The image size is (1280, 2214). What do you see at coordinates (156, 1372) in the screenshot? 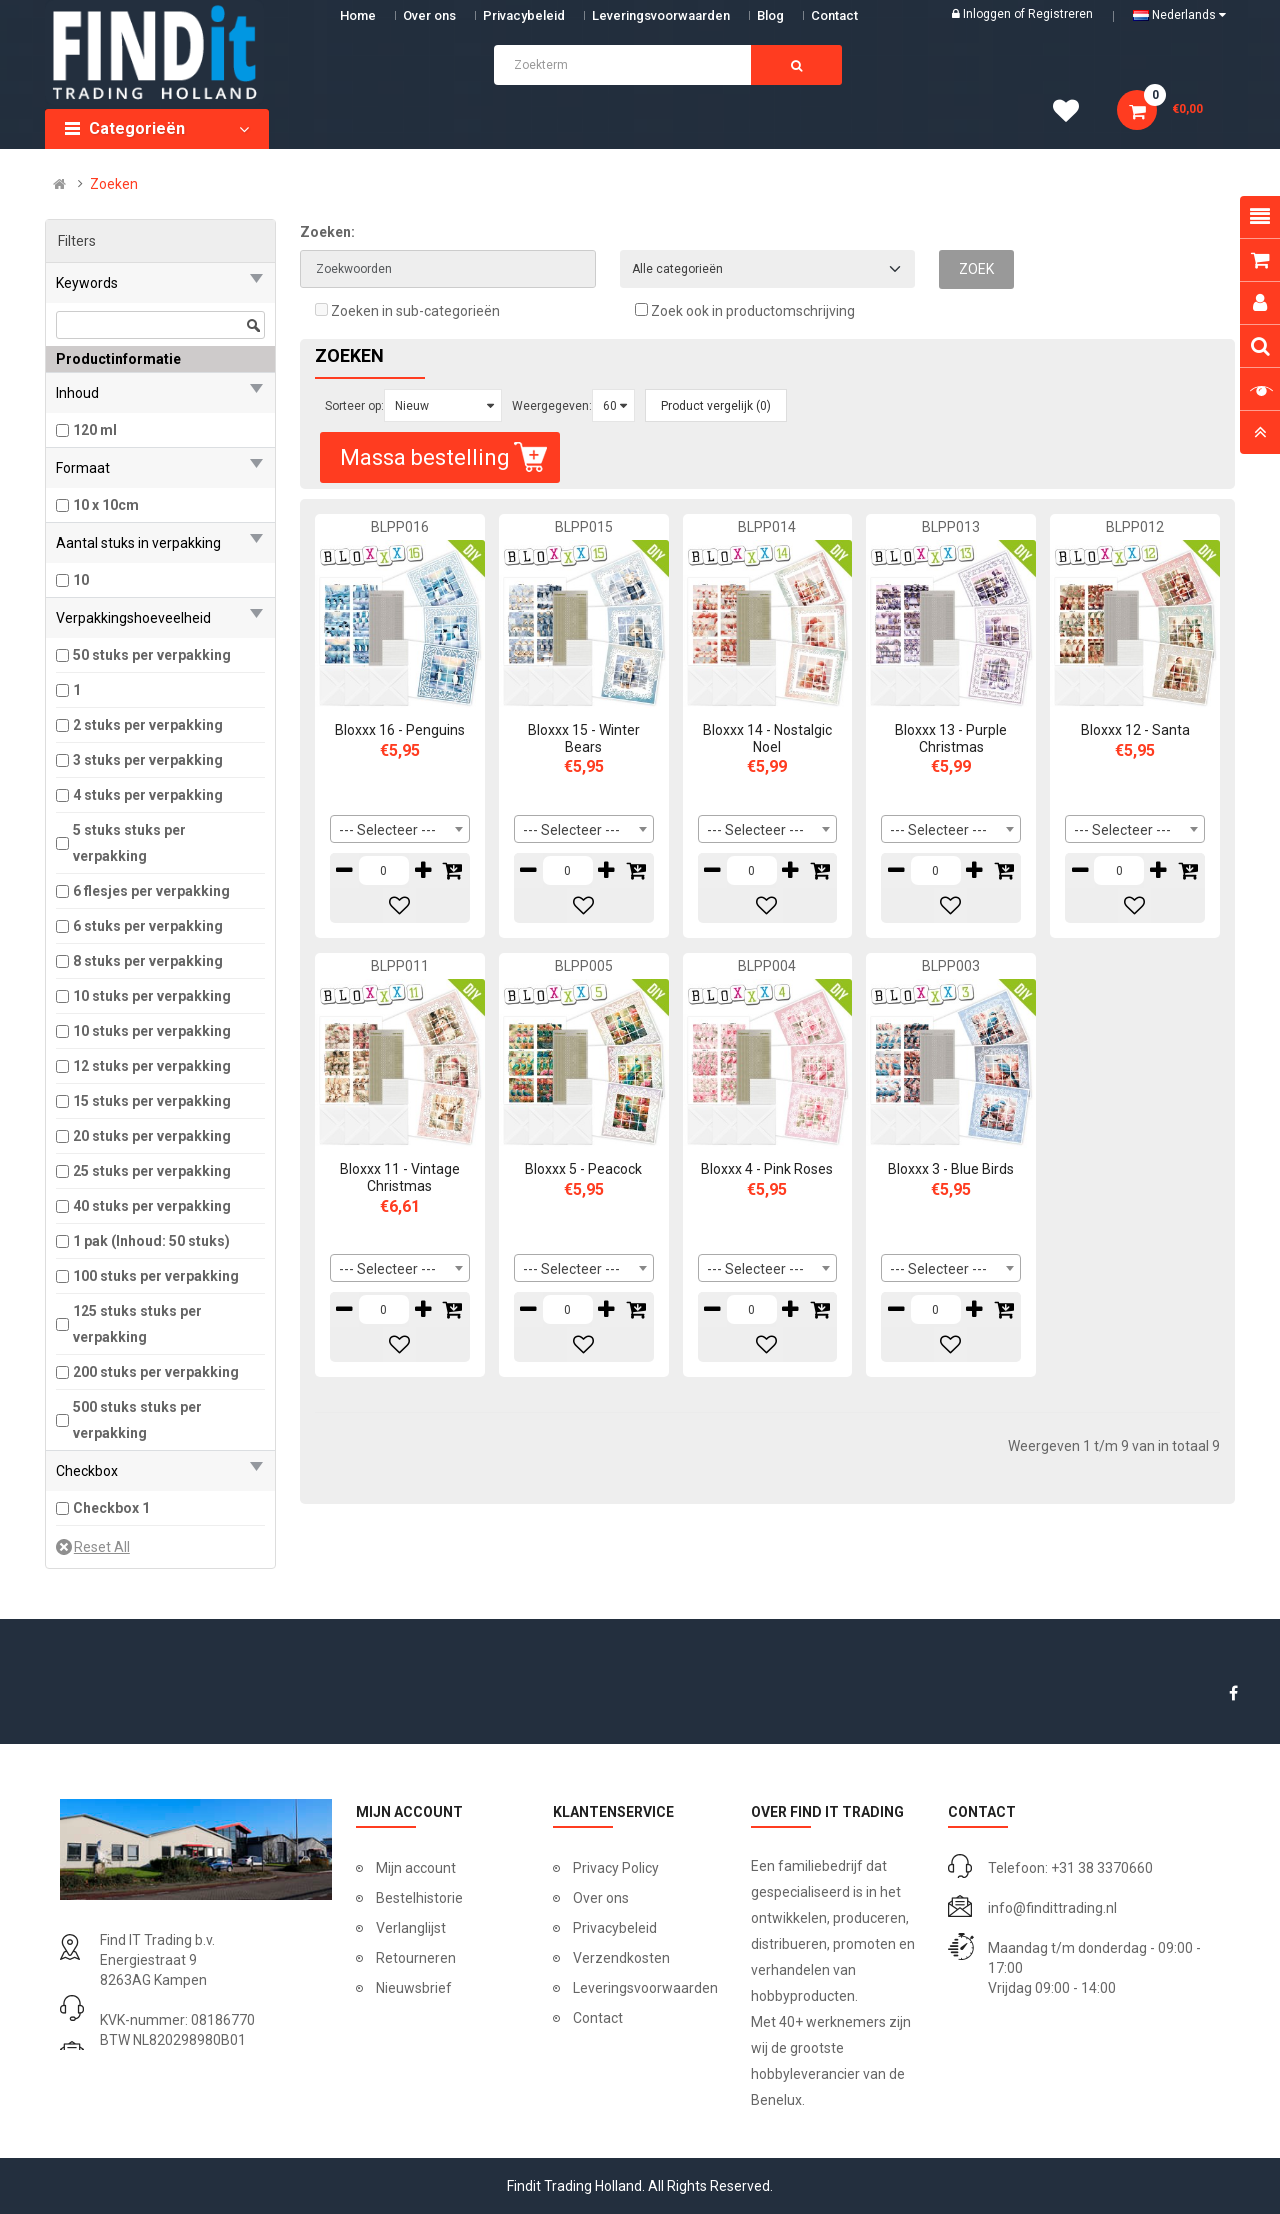
I see `200 stuks per verpakking` at bounding box center [156, 1372].